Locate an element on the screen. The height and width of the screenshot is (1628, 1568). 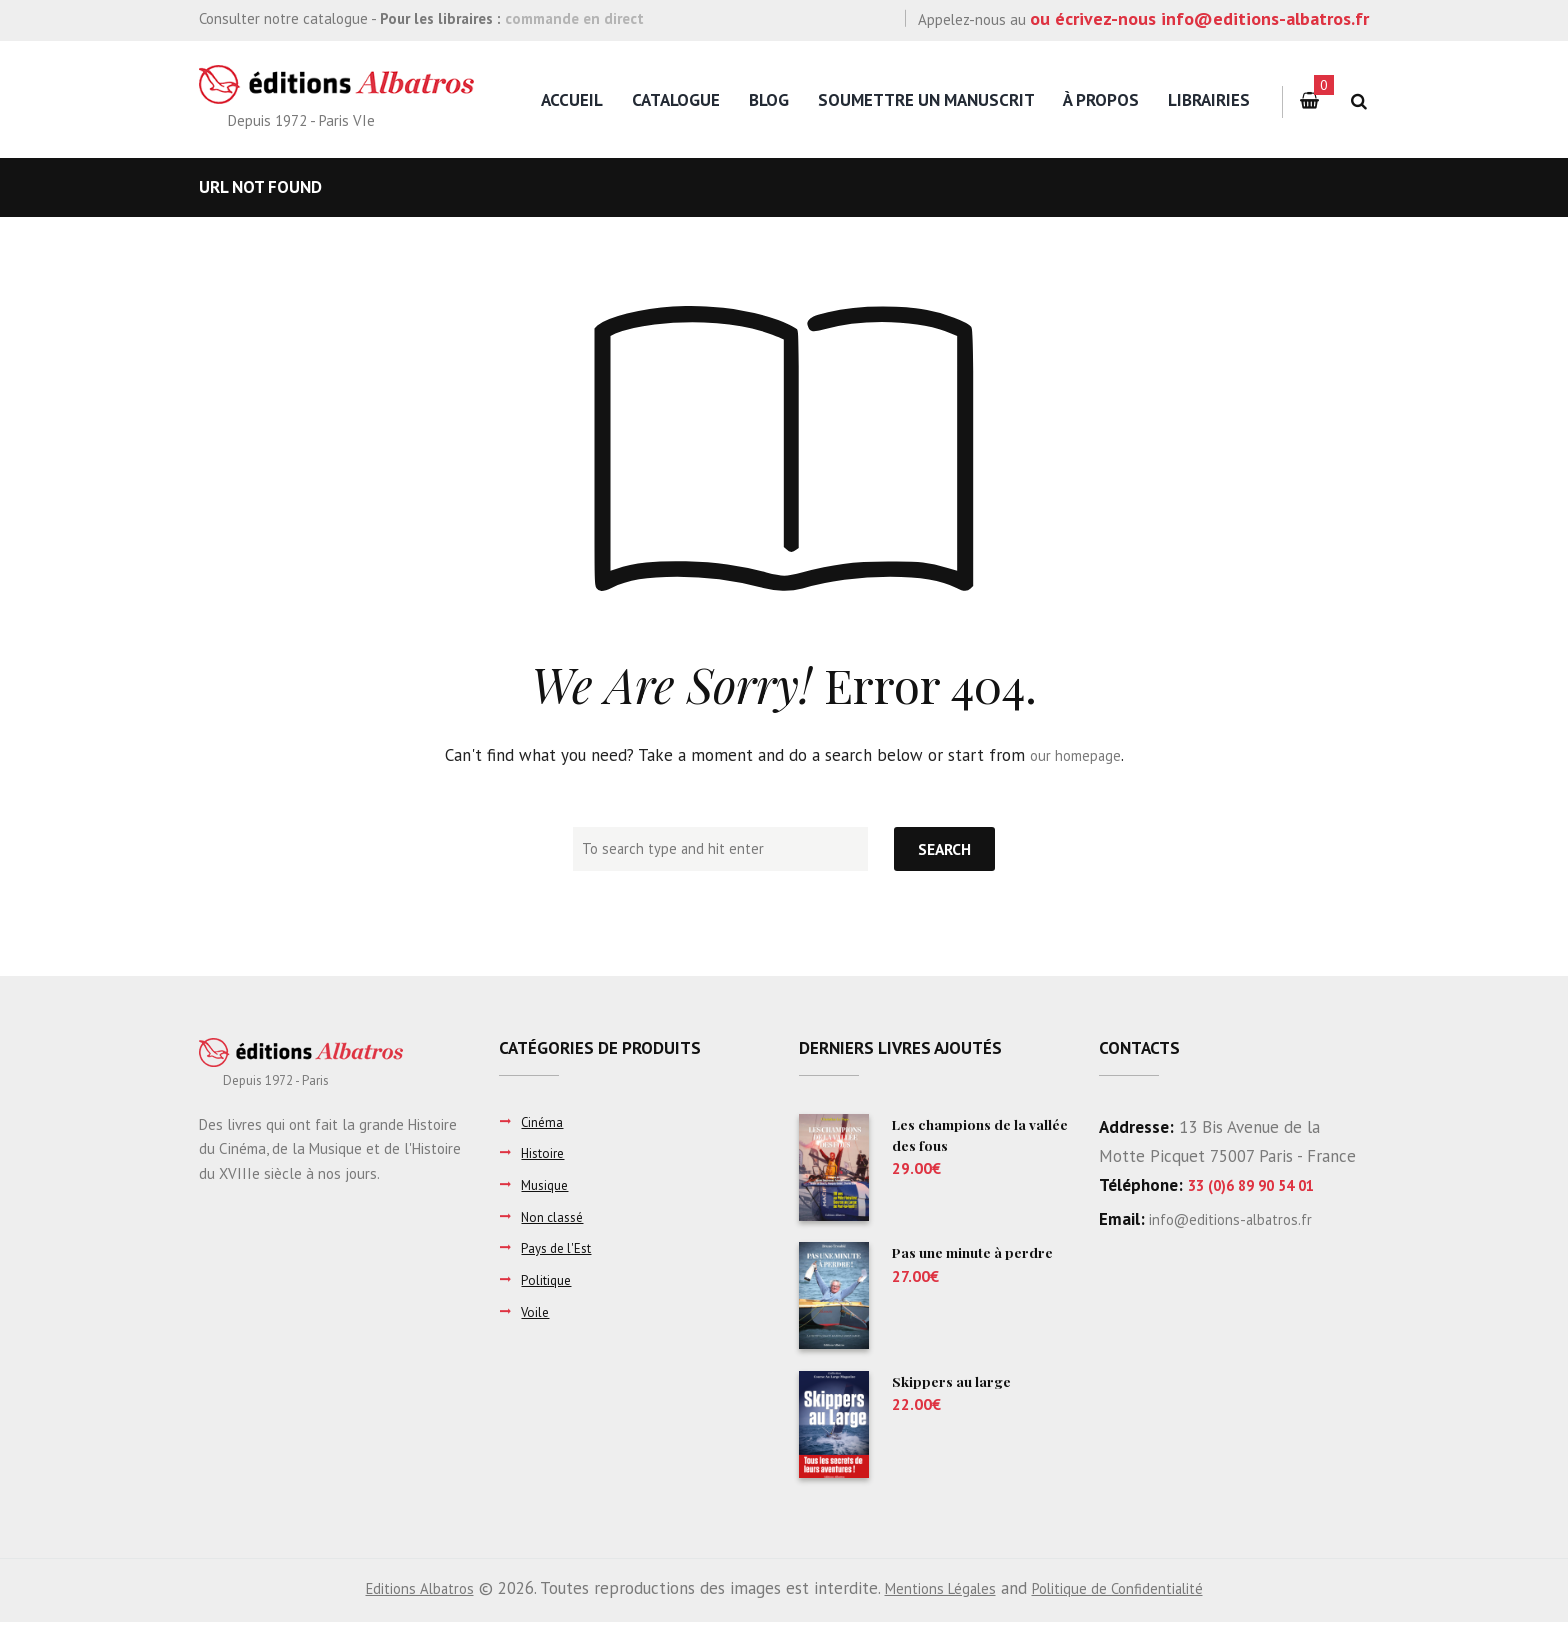
commande en direct is located at coordinates (574, 18).